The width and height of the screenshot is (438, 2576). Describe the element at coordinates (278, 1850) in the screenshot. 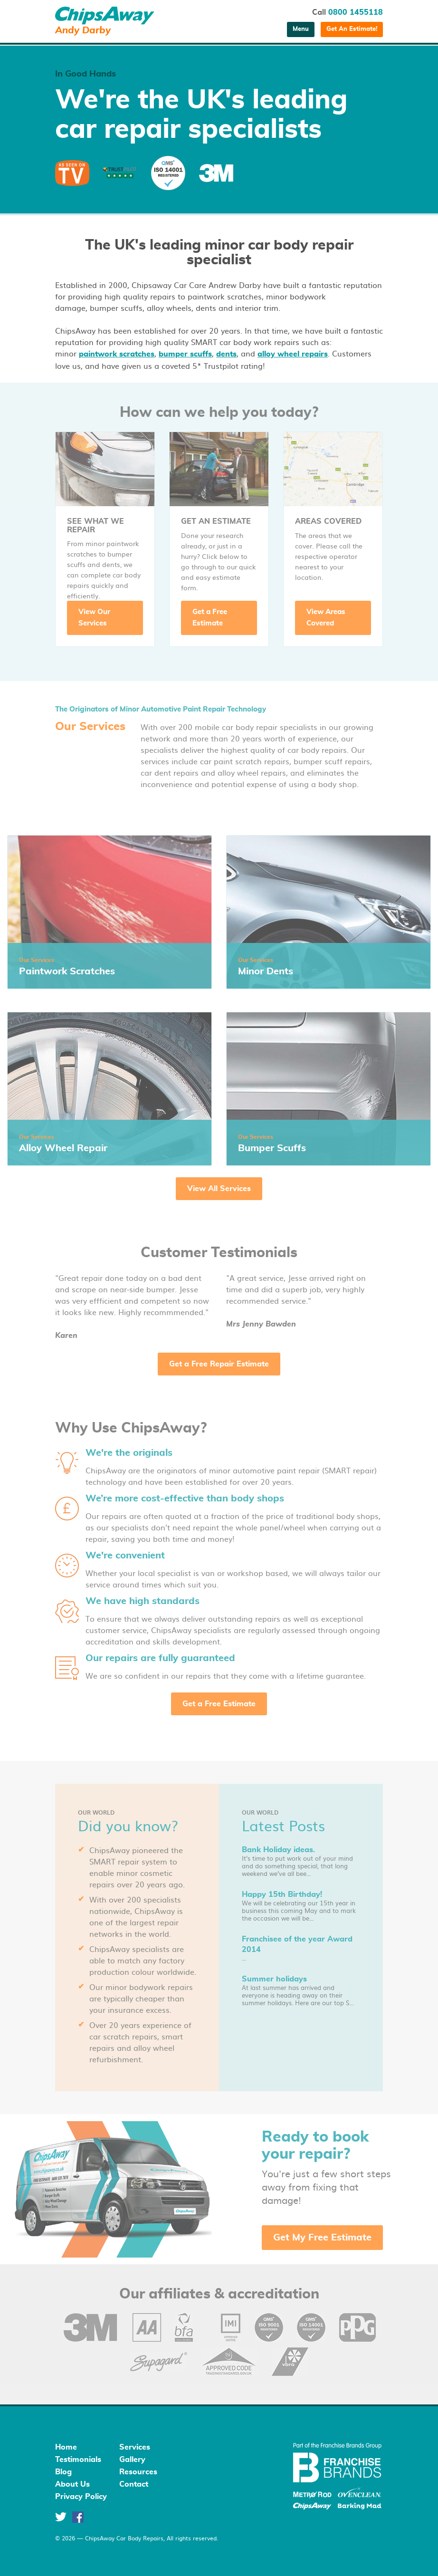

I see `Bank Holiday ideas.` at that location.